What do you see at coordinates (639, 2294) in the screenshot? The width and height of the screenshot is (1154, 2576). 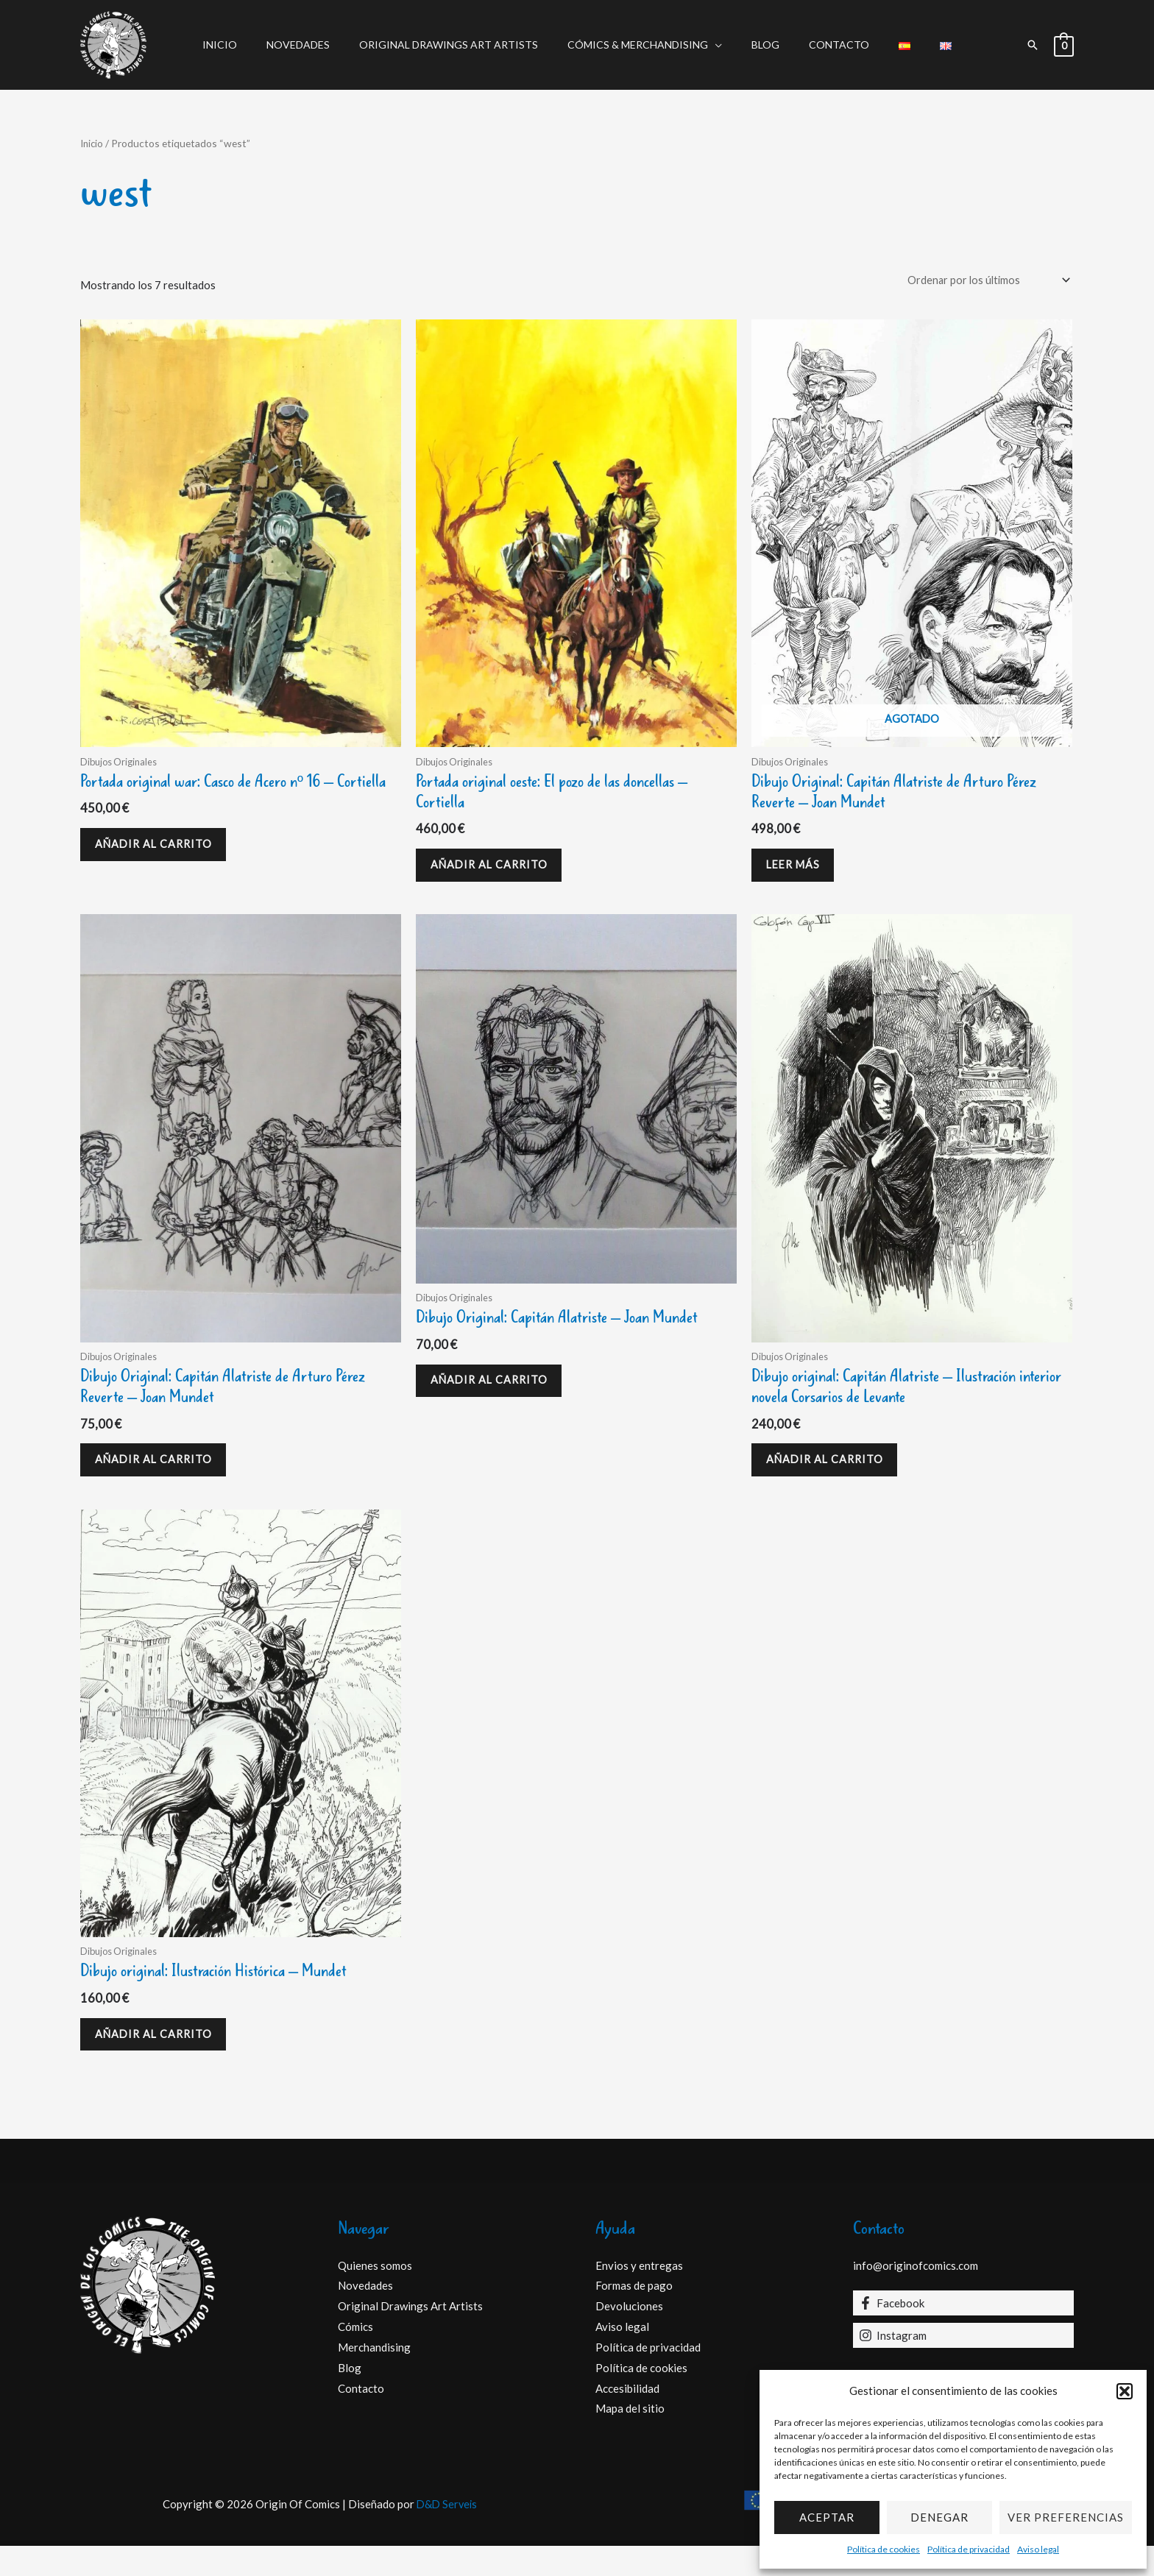 I see `Envios y entregas` at bounding box center [639, 2294].